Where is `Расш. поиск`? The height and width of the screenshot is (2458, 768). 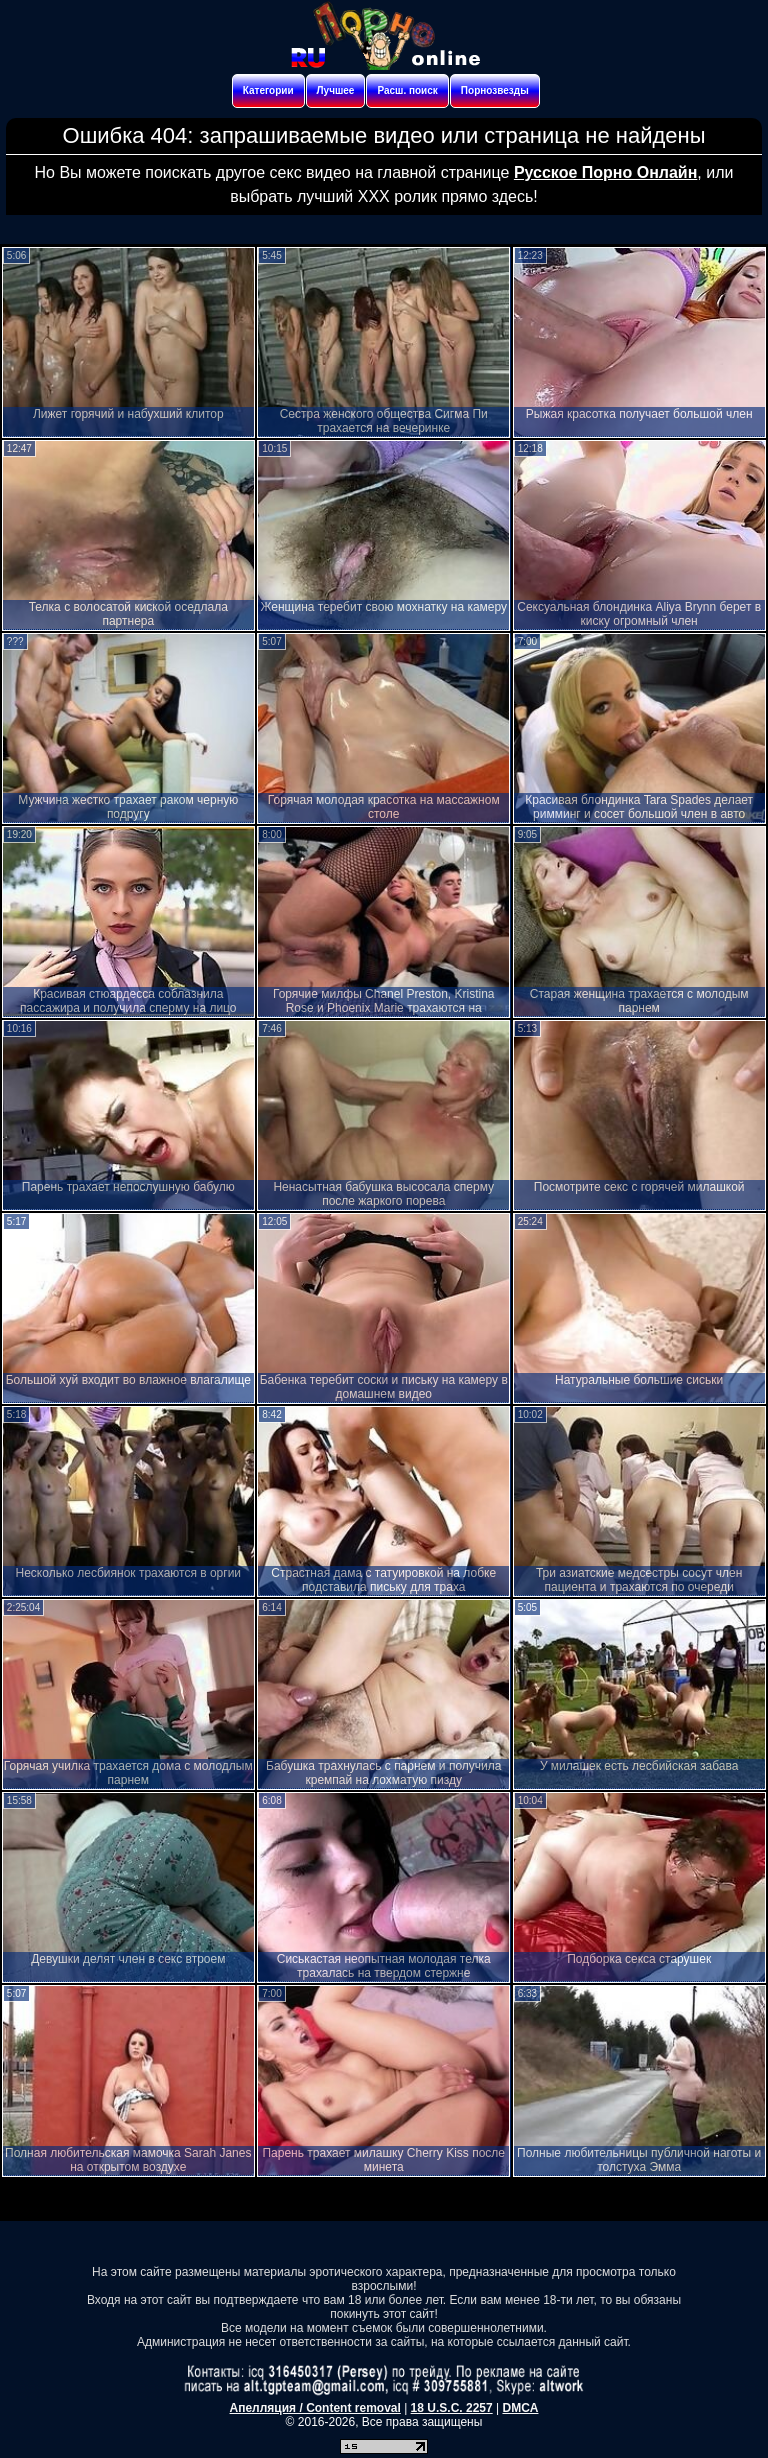 Расш. поиск is located at coordinates (407, 90).